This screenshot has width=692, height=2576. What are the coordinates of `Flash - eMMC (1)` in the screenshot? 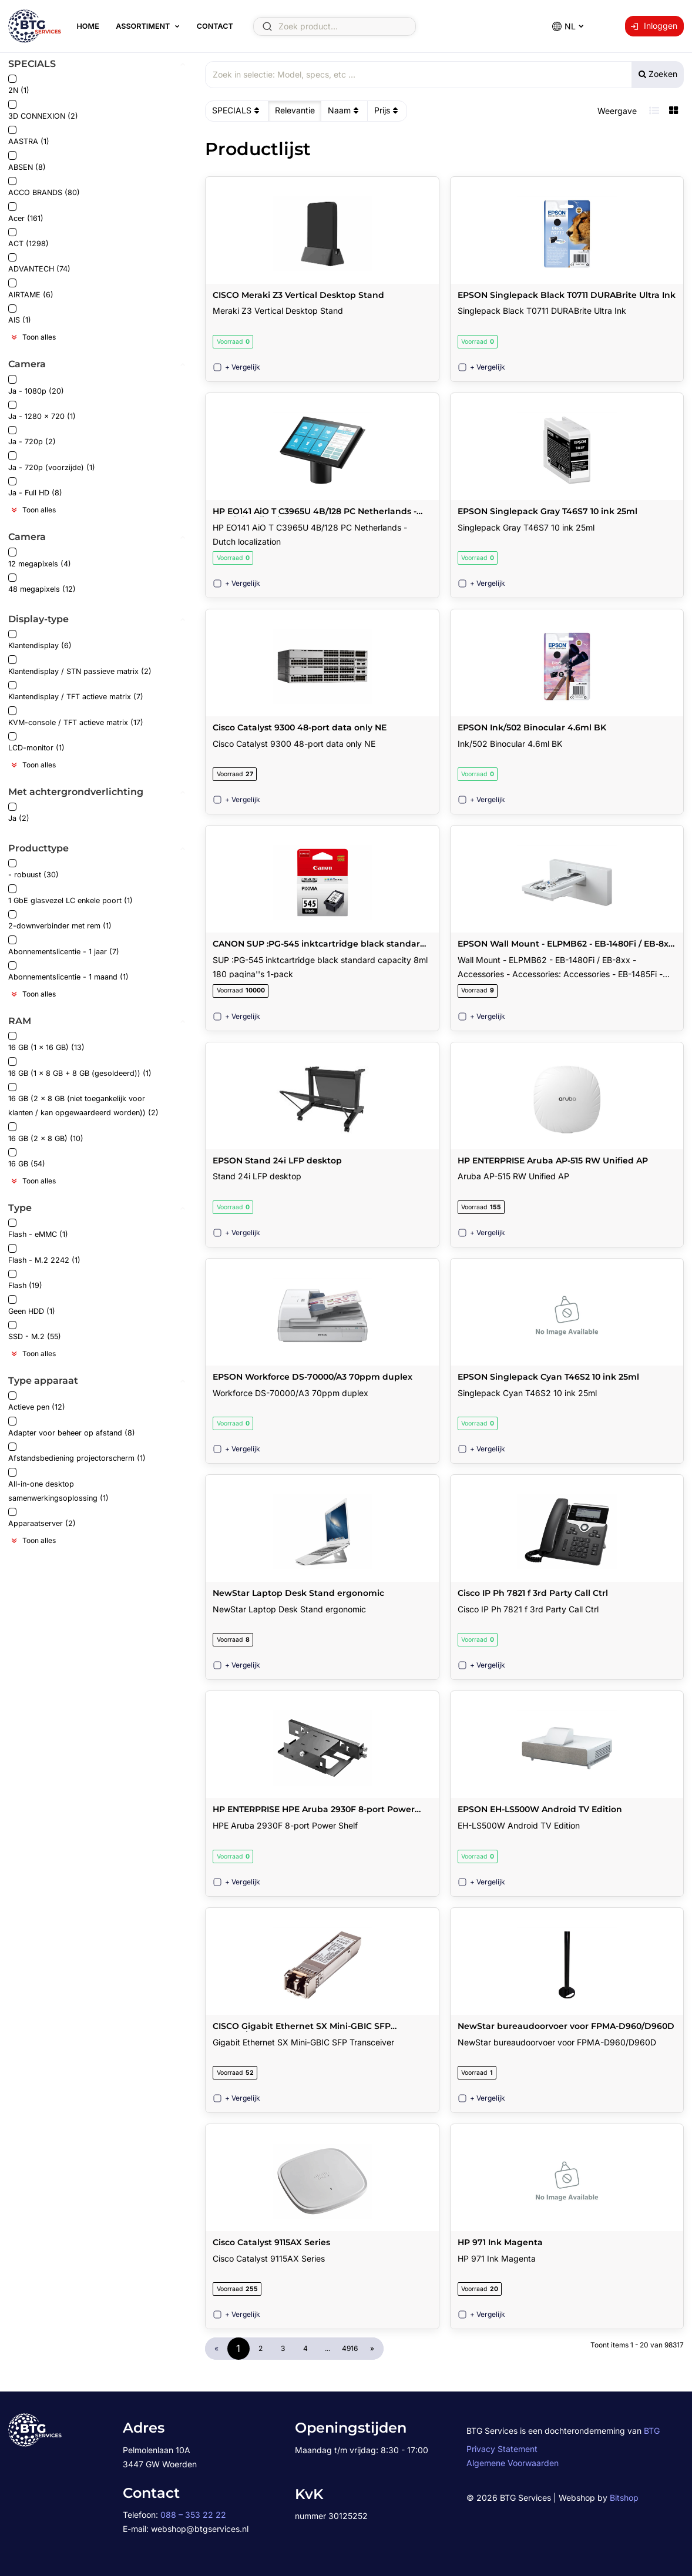 It's located at (38, 1229).